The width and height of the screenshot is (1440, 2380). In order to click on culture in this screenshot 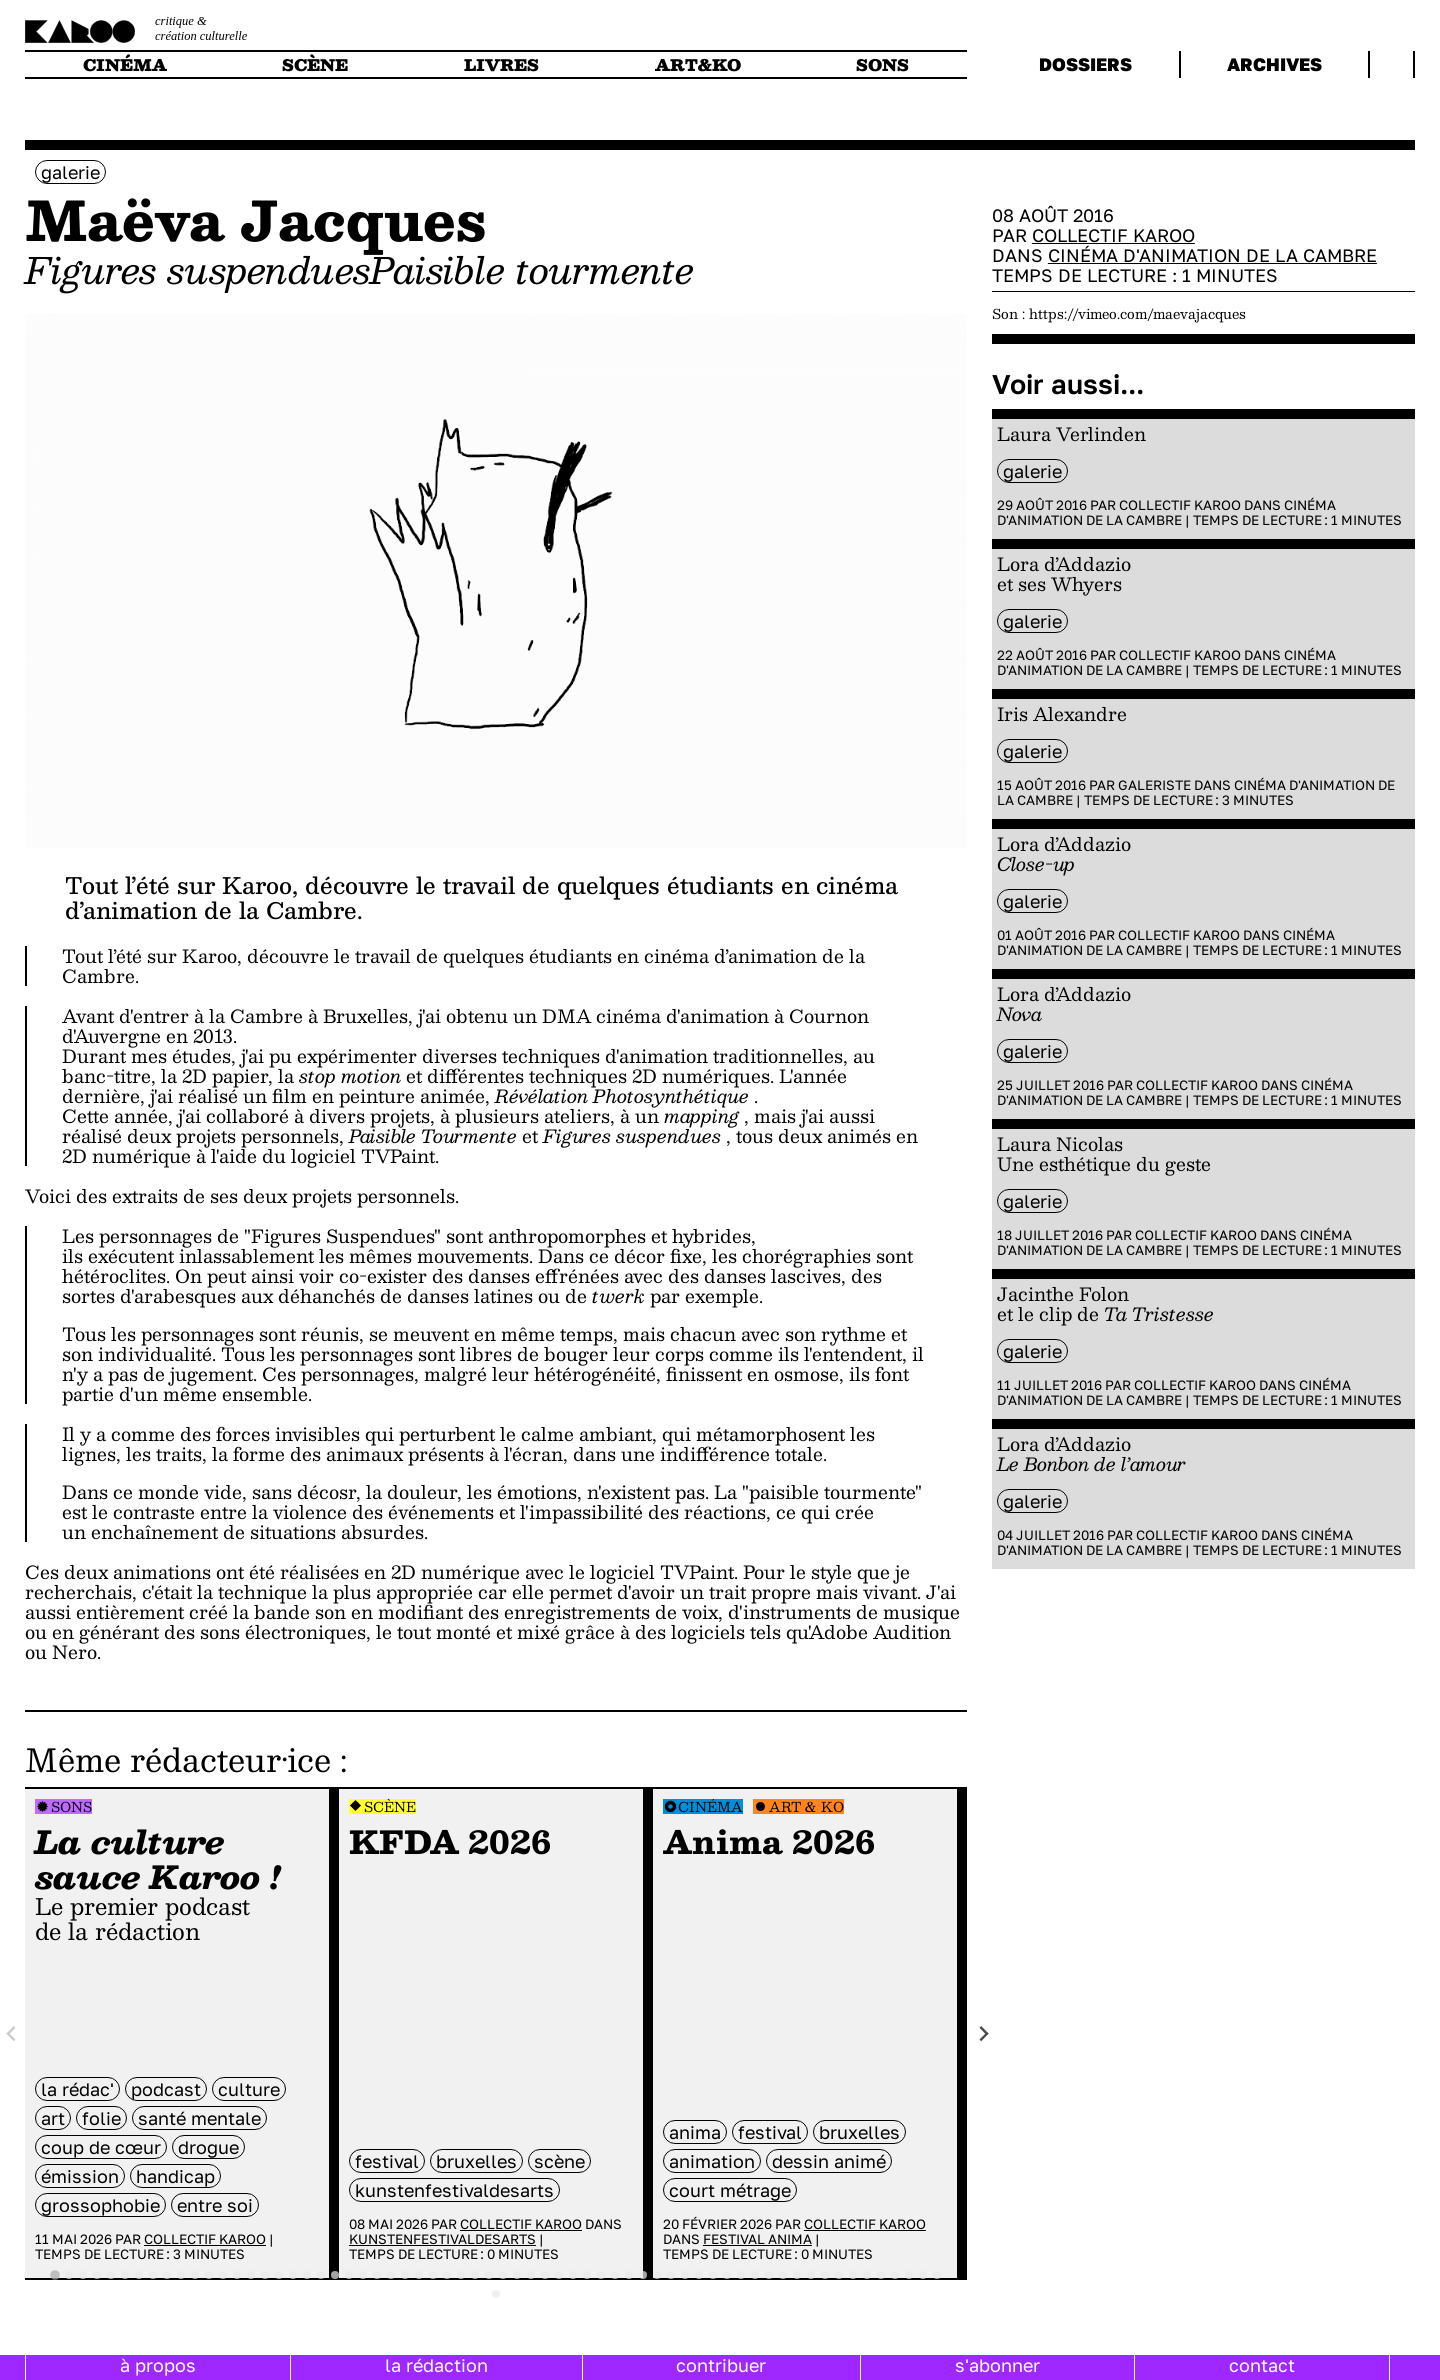, I will do `click(249, 2089)`.